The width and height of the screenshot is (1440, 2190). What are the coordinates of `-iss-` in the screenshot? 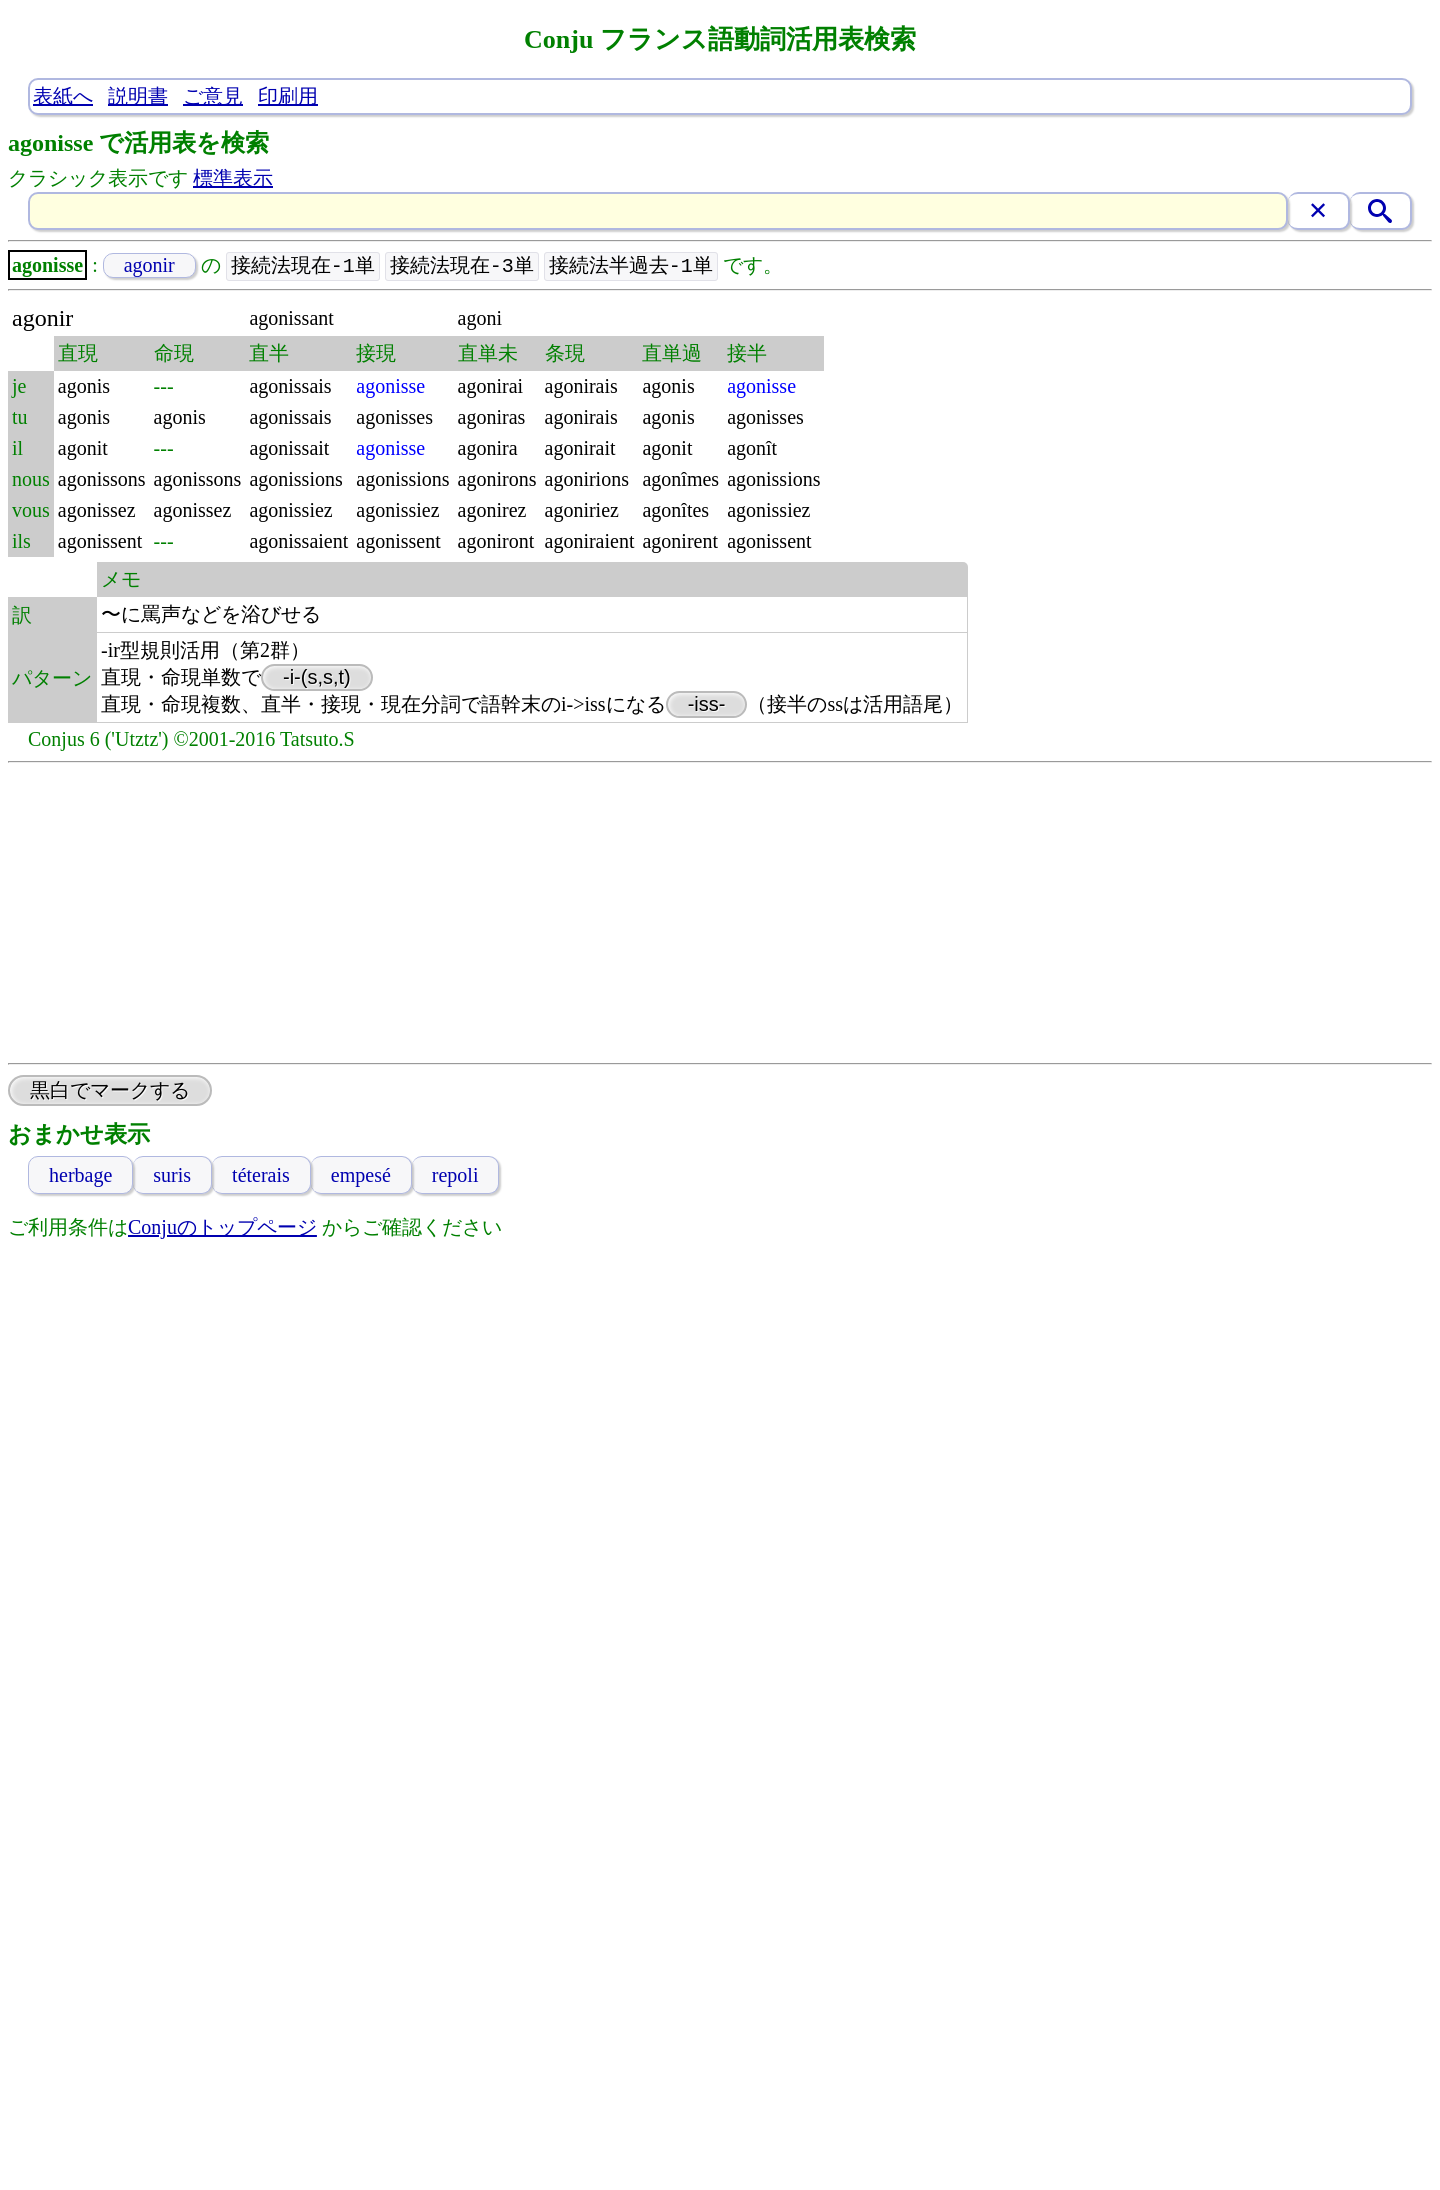 It's located at (707, 705).